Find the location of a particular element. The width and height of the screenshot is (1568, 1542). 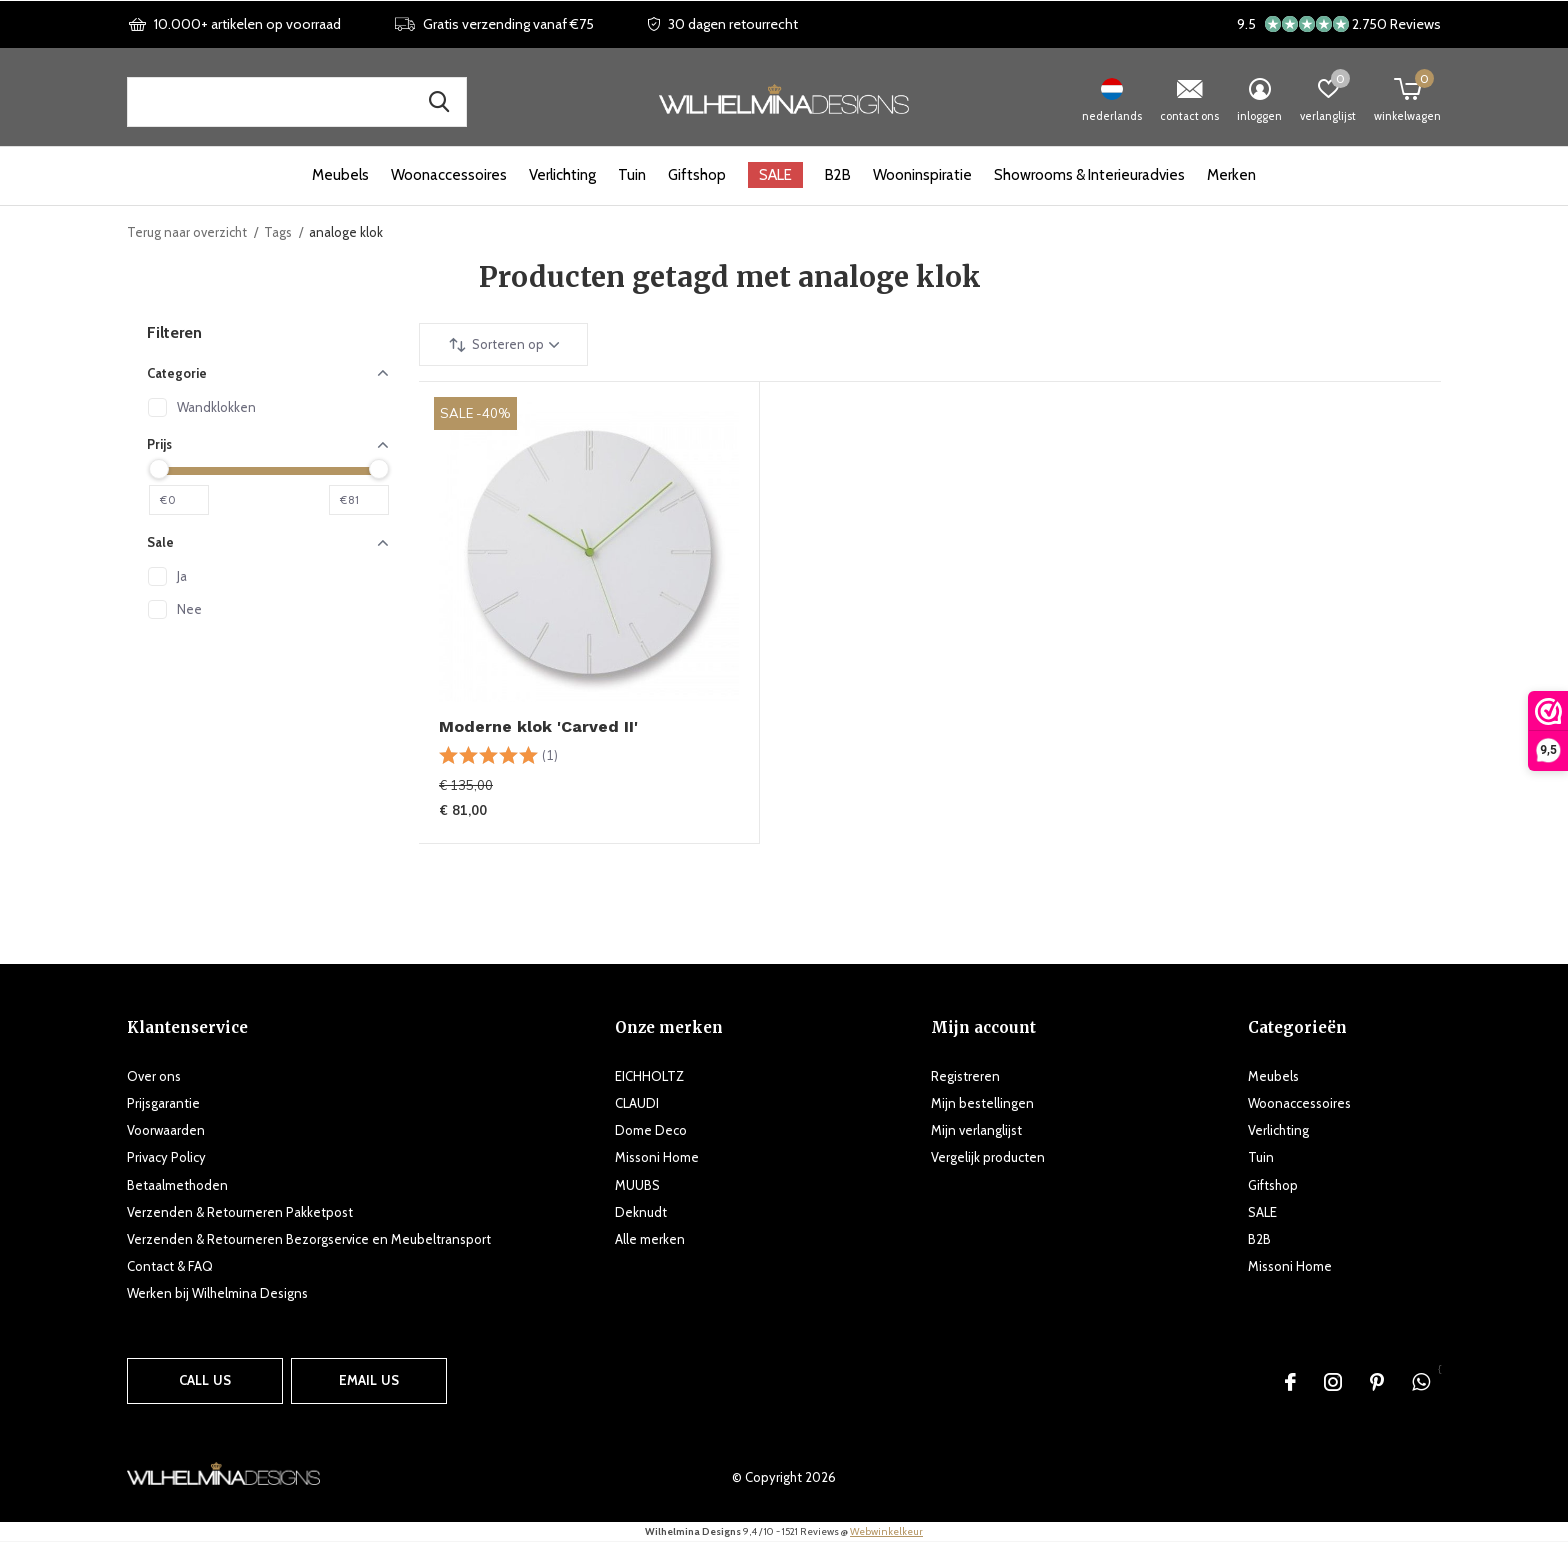

Email us is located at coordinates (369, 1380).